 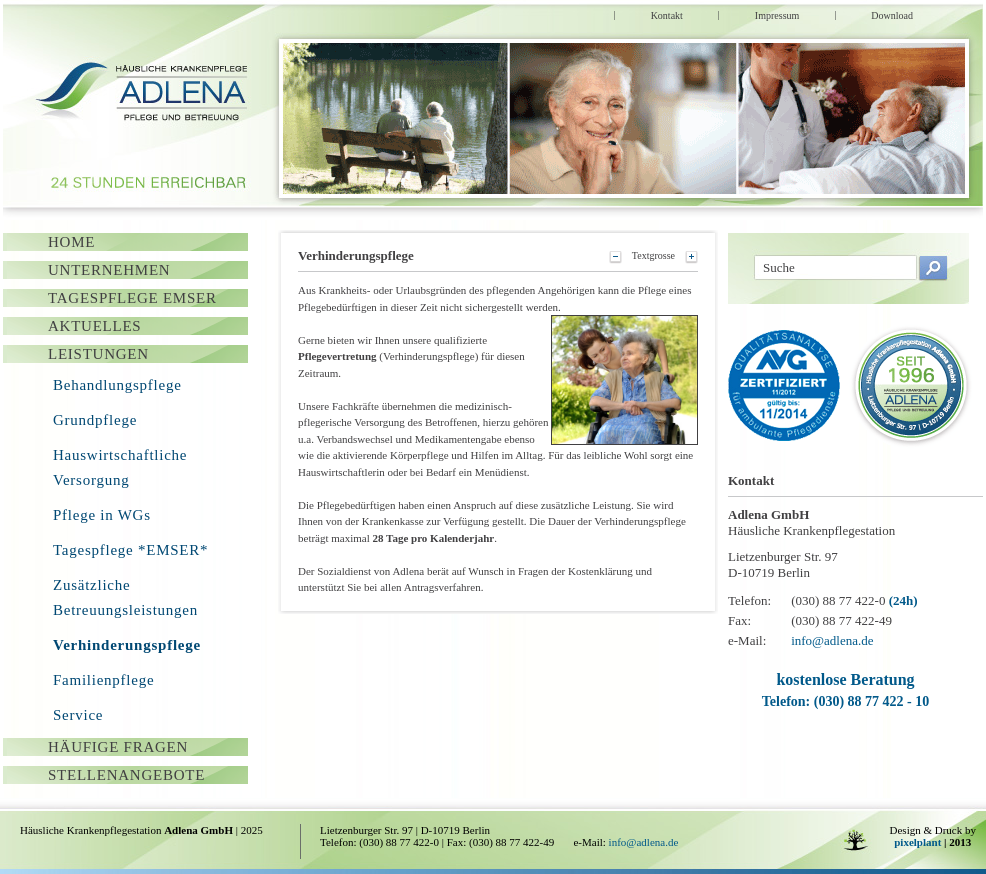 What do you see at coordinates (667, 15) in the screenshot?
I see `Kontakt` at bounding box center [667, 15].